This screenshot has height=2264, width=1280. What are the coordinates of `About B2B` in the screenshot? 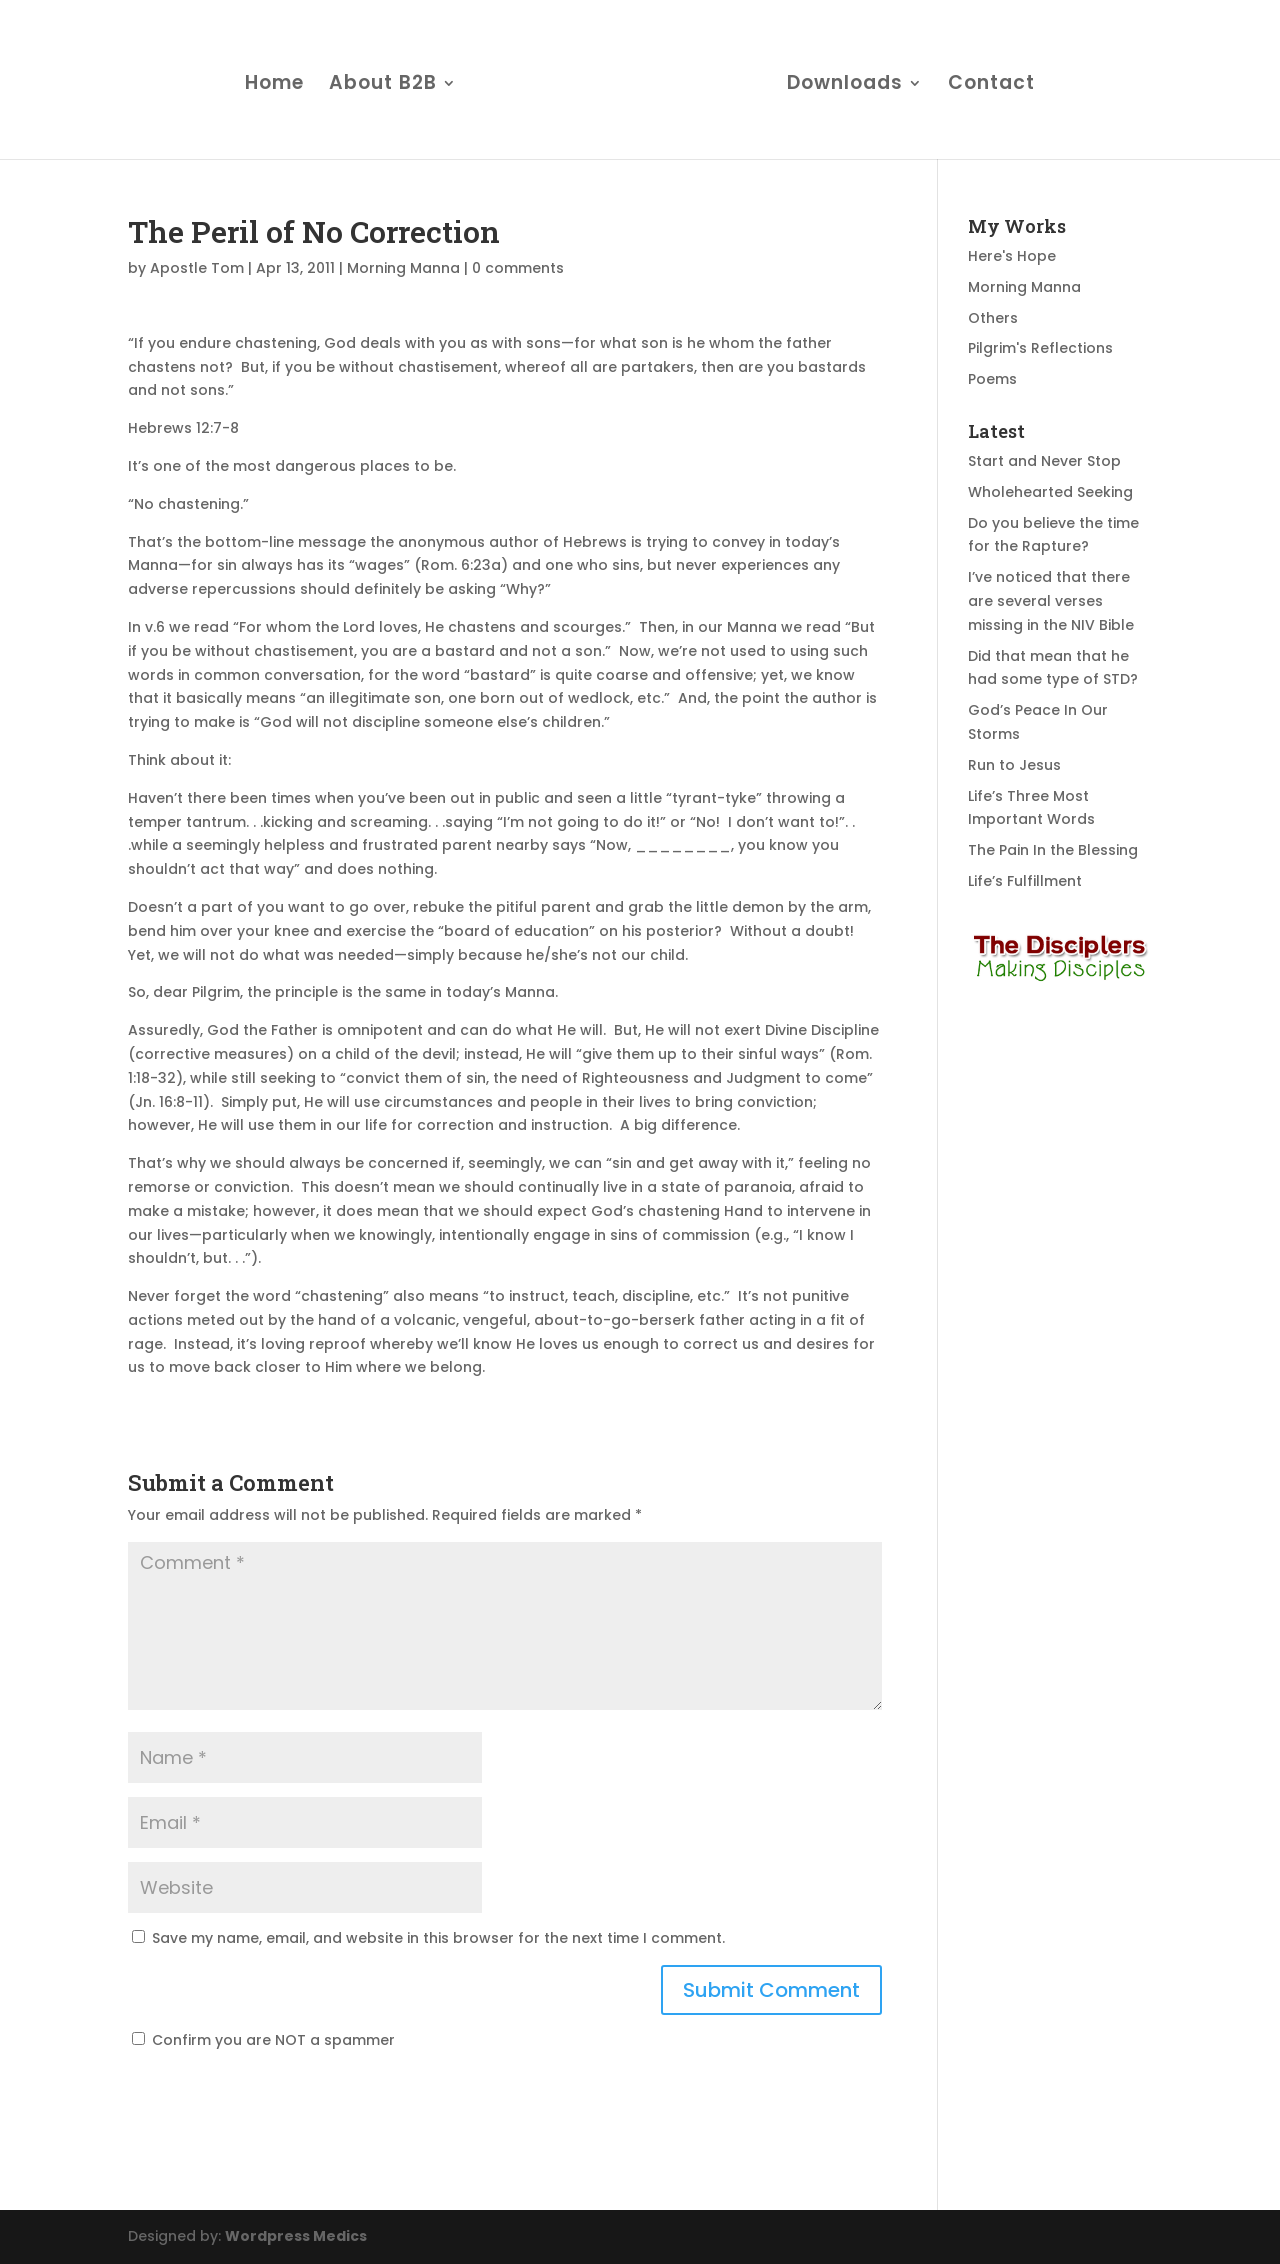 It's located at (383, 86).